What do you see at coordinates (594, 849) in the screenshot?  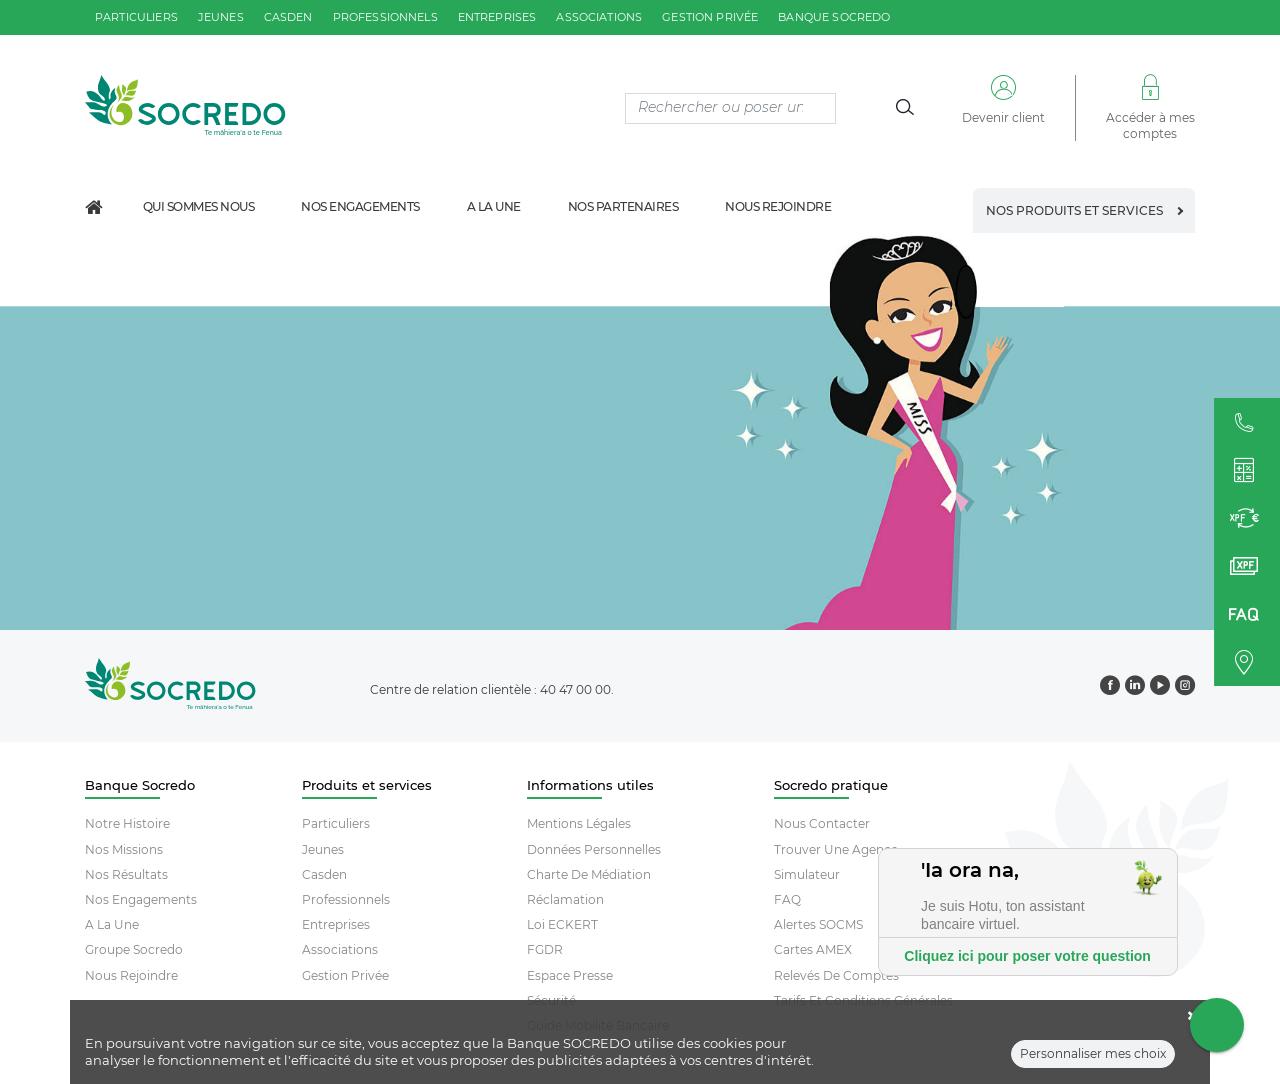 I see `Données Personnelles` at bounding box center [594, 849].